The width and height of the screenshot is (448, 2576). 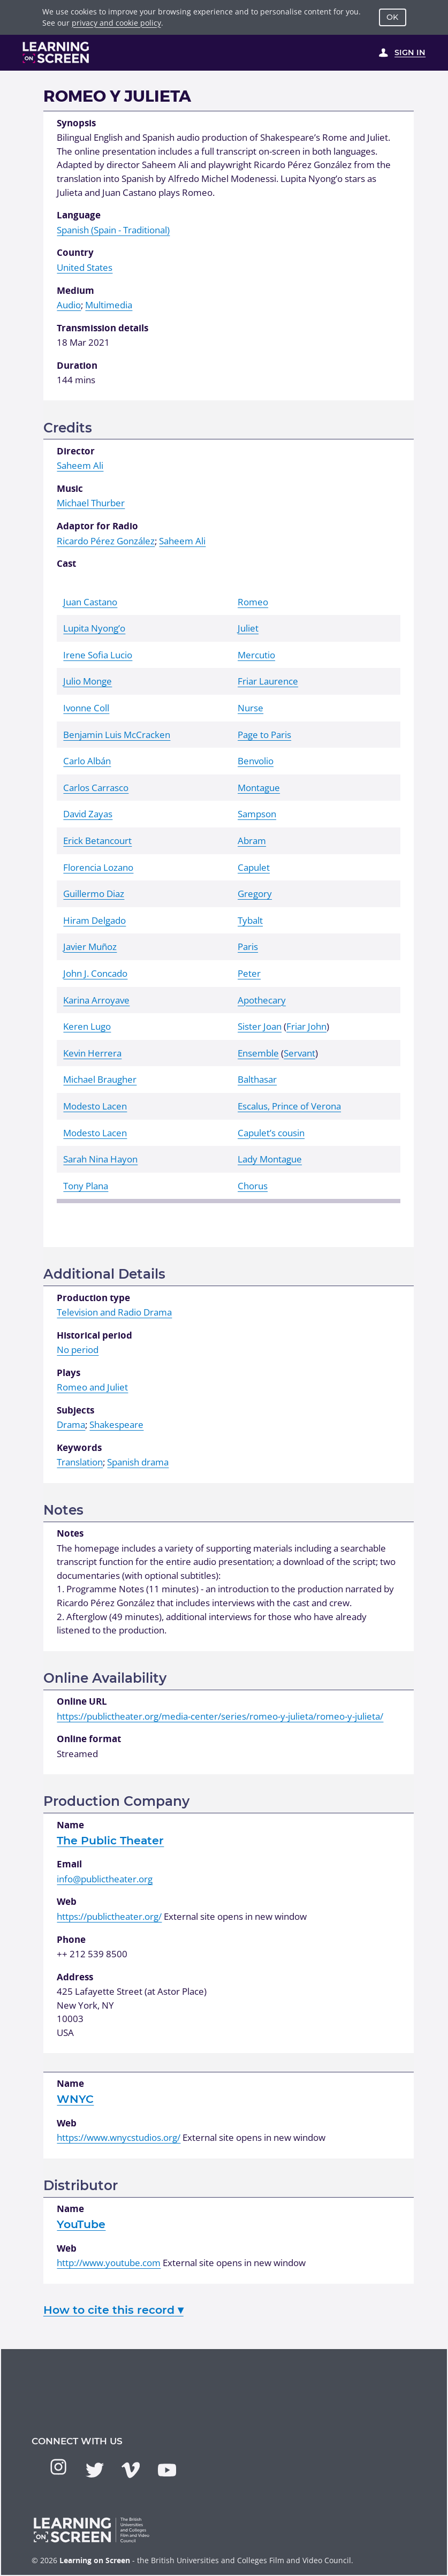 What do you see at coordinates (80, 1462) in the screenshot?
I see `Translation` at bounding box center [80, 1462].